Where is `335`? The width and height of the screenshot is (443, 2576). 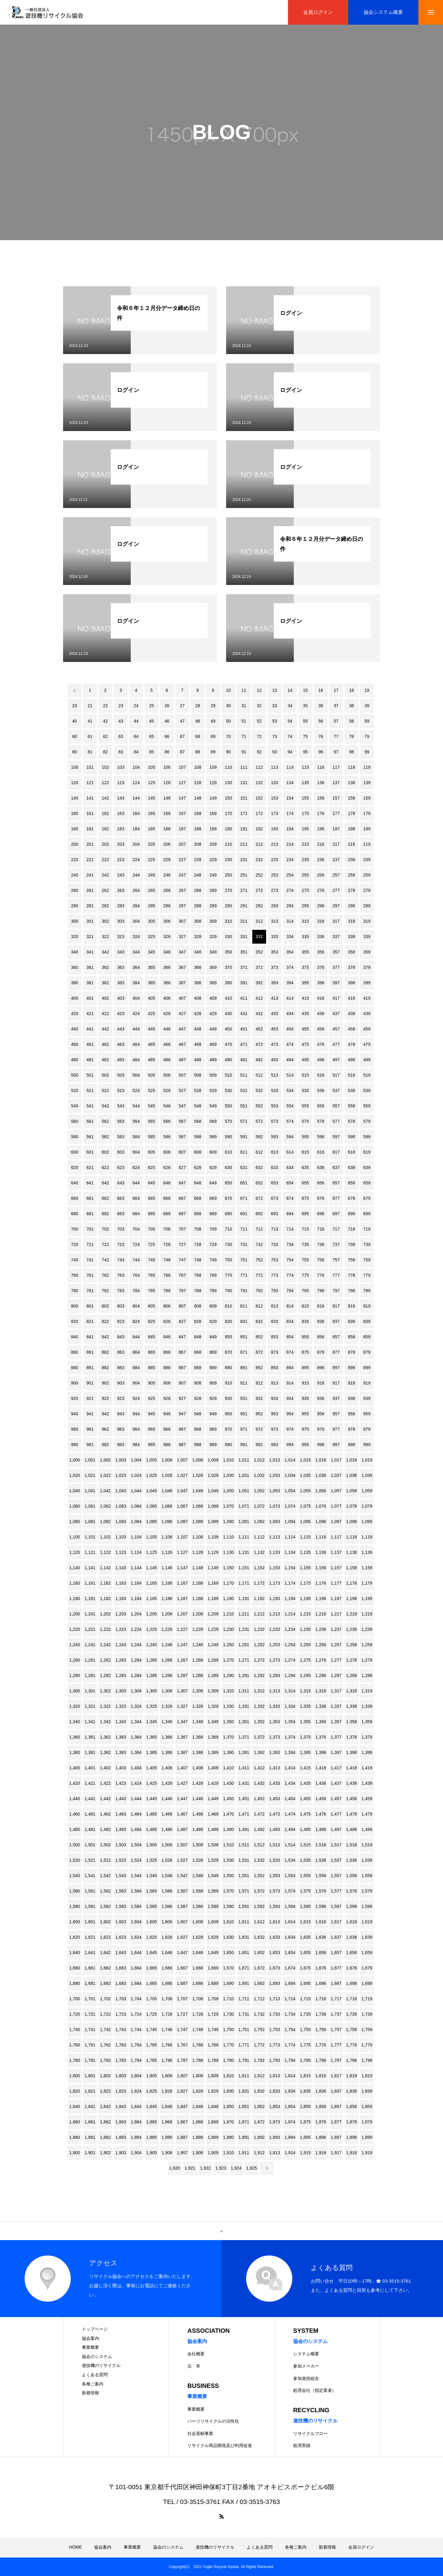
335 is located at coordinates (305, 936).